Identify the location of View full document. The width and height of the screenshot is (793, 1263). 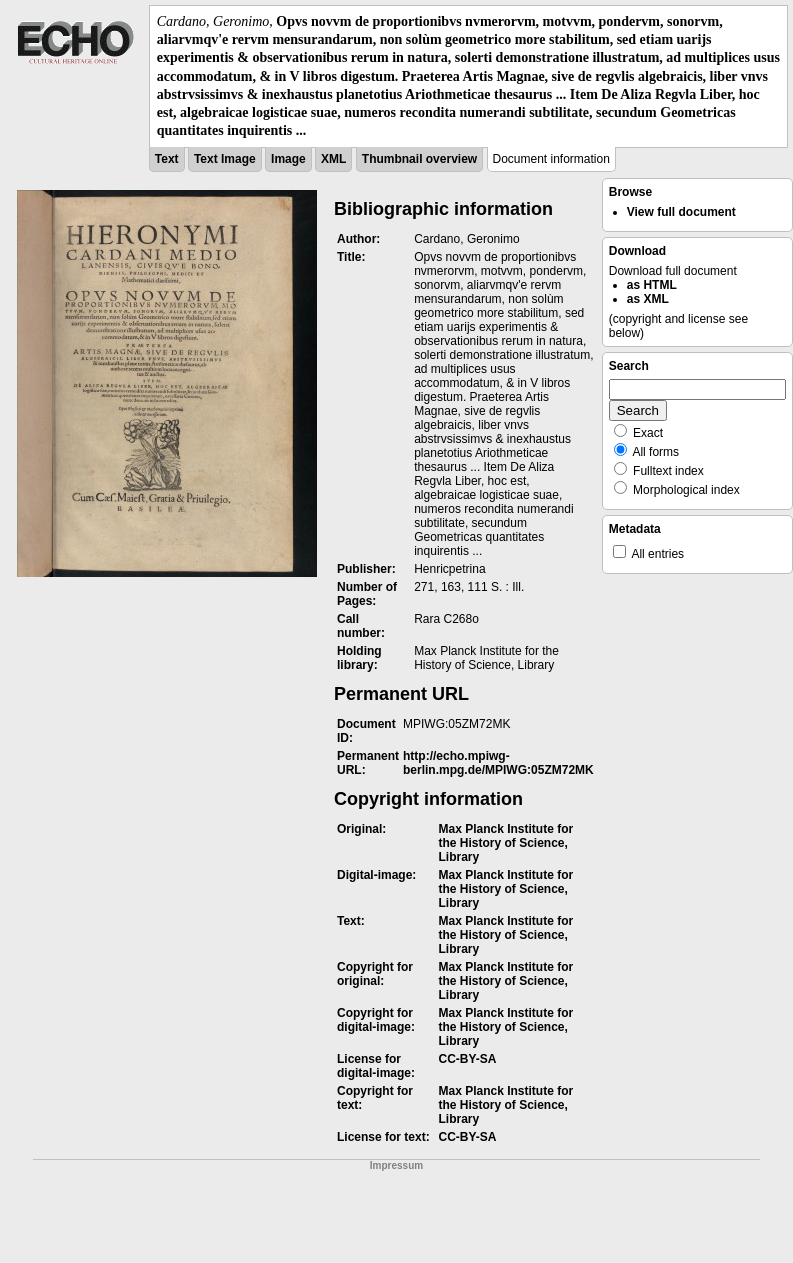
(681, 212).